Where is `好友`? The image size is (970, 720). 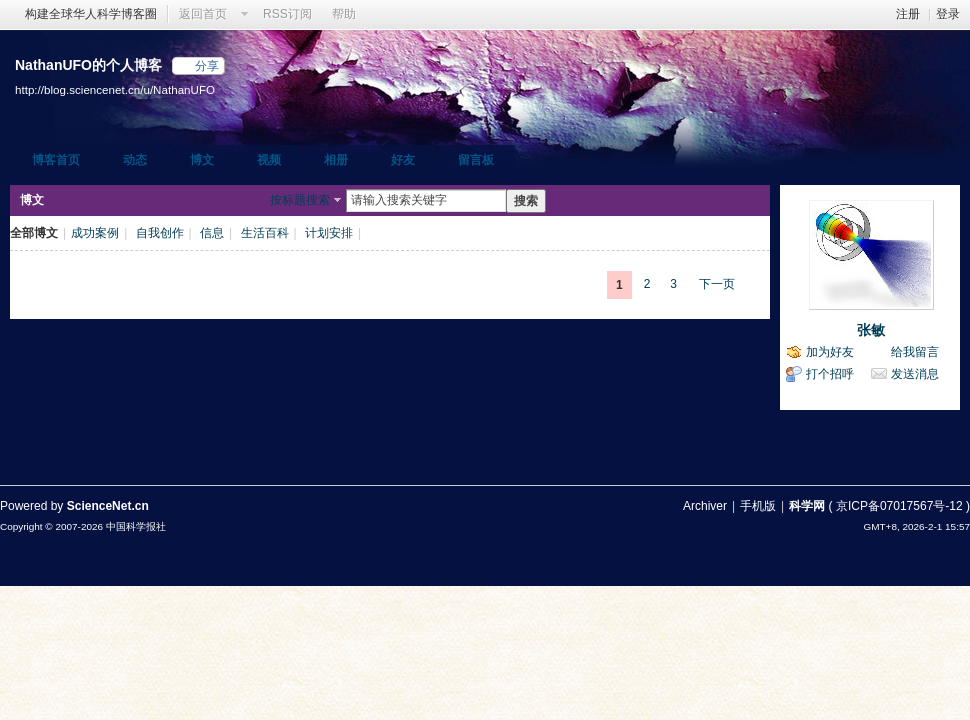
好友 is located at coordinates (403, 160).